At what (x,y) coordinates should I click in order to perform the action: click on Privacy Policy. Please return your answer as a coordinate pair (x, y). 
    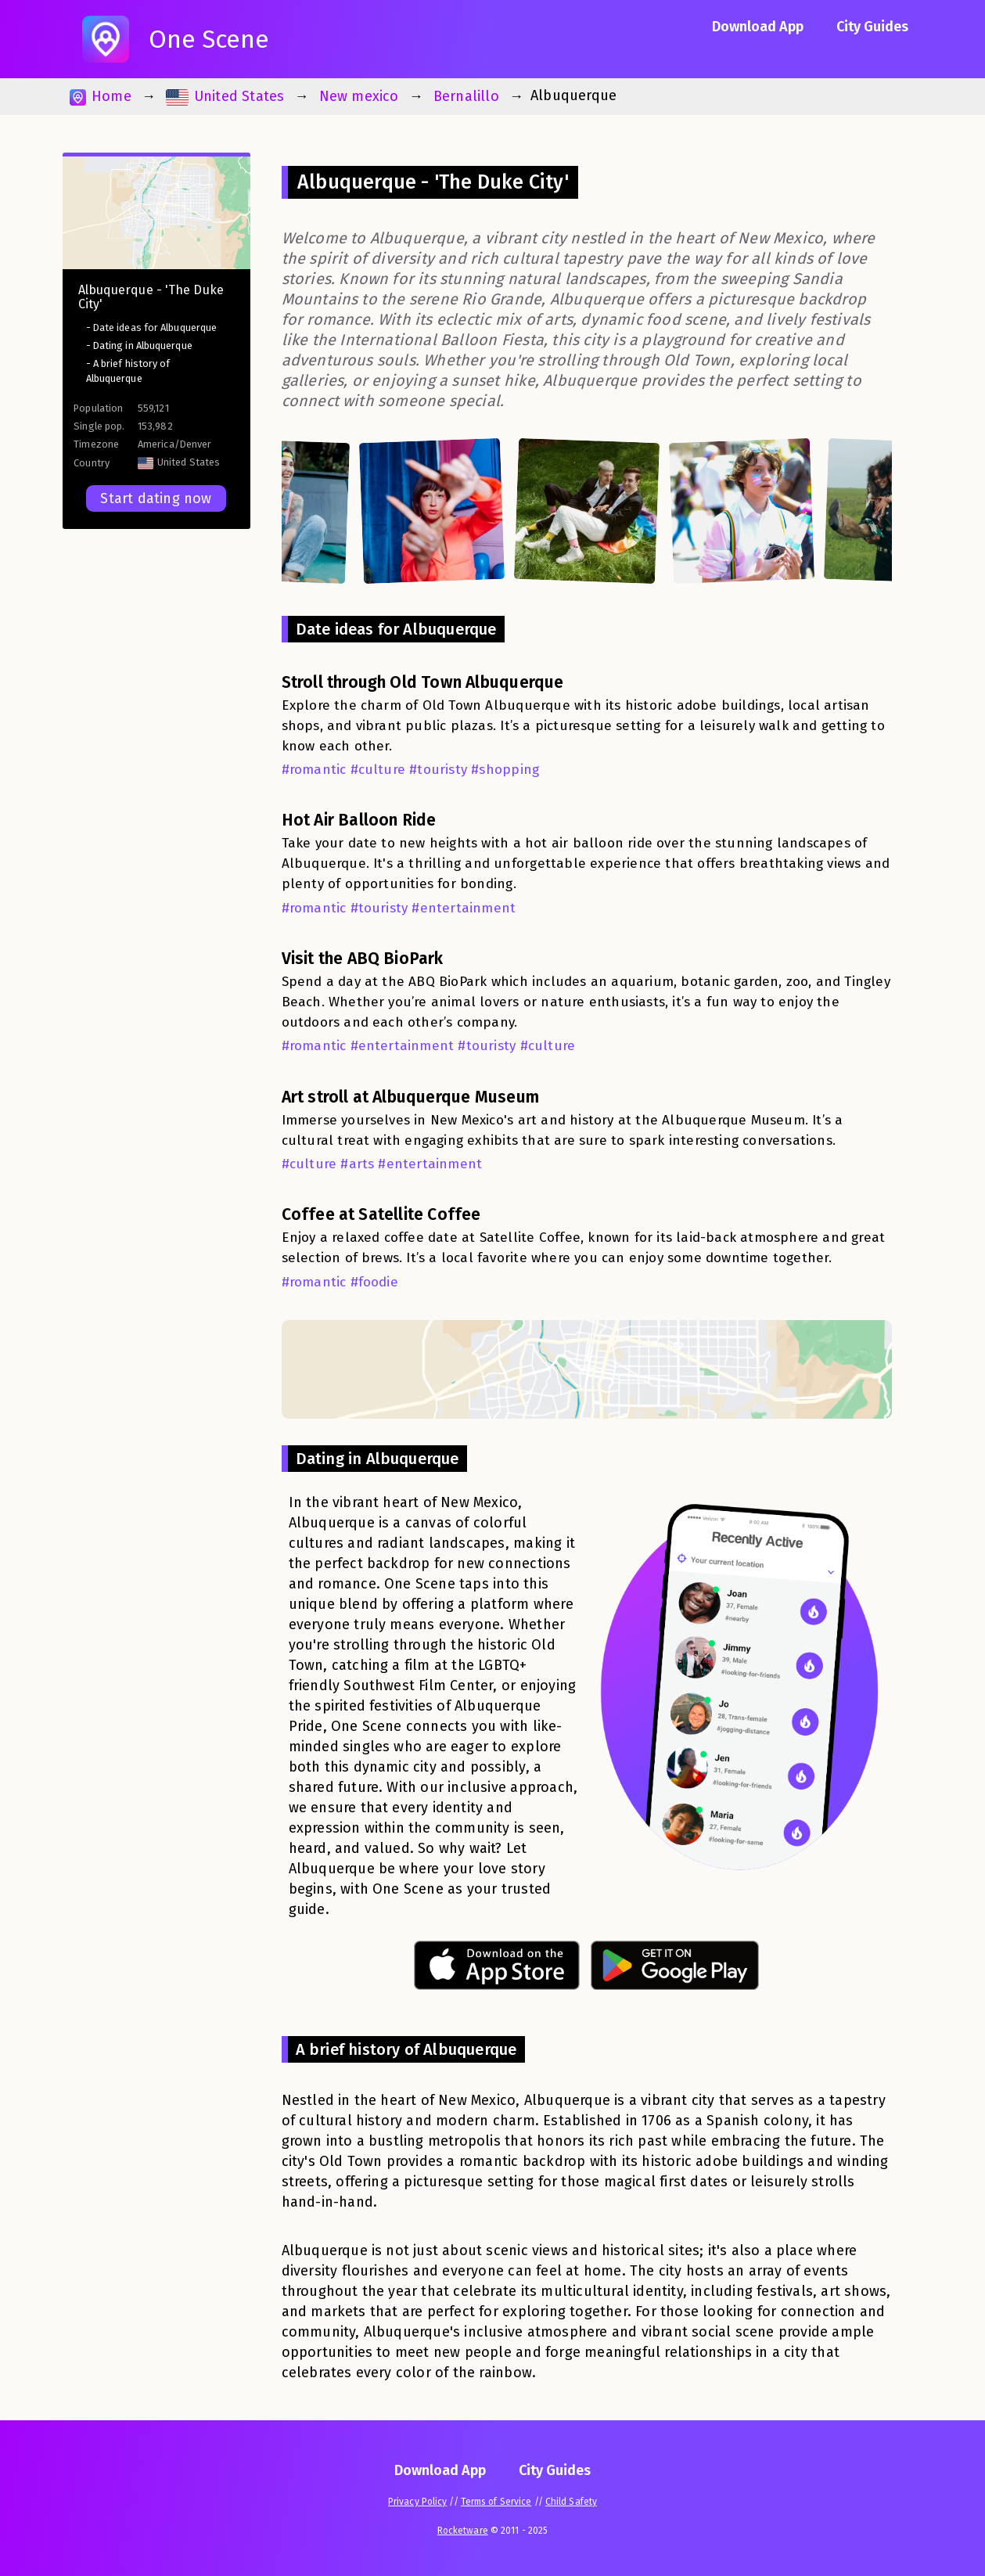
    Looking at the image, I should click on (417, 2501).